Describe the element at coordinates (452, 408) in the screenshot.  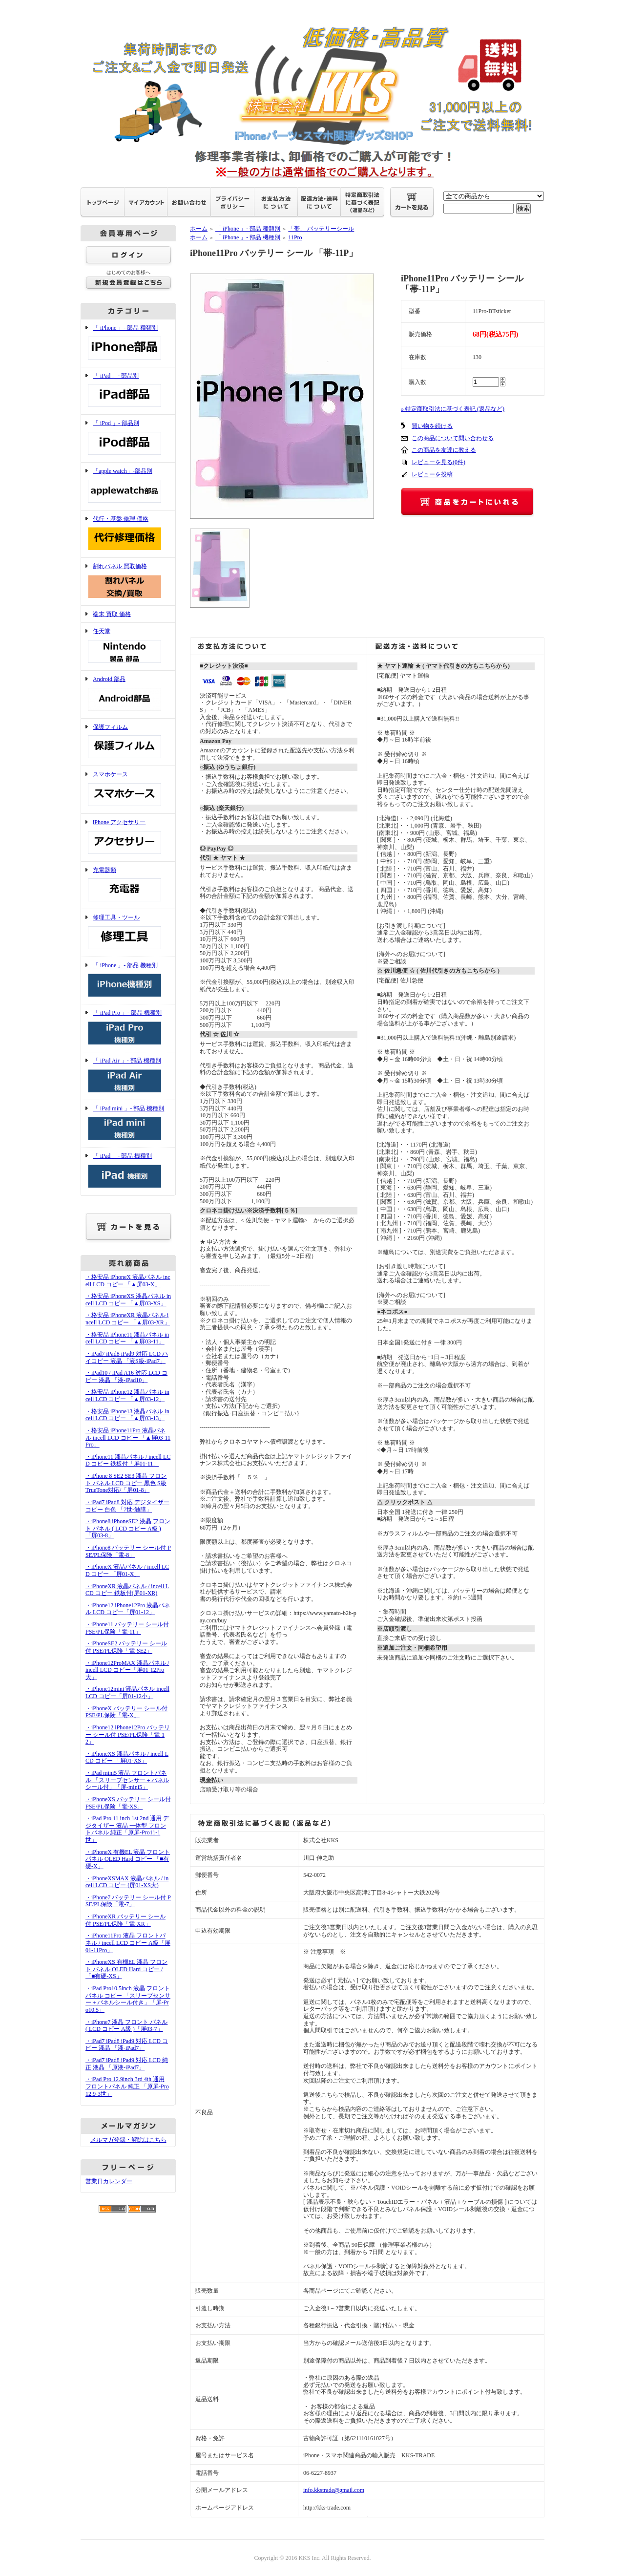
I see `» 特定商取引法に基づく表記 (返品など)` at that location.